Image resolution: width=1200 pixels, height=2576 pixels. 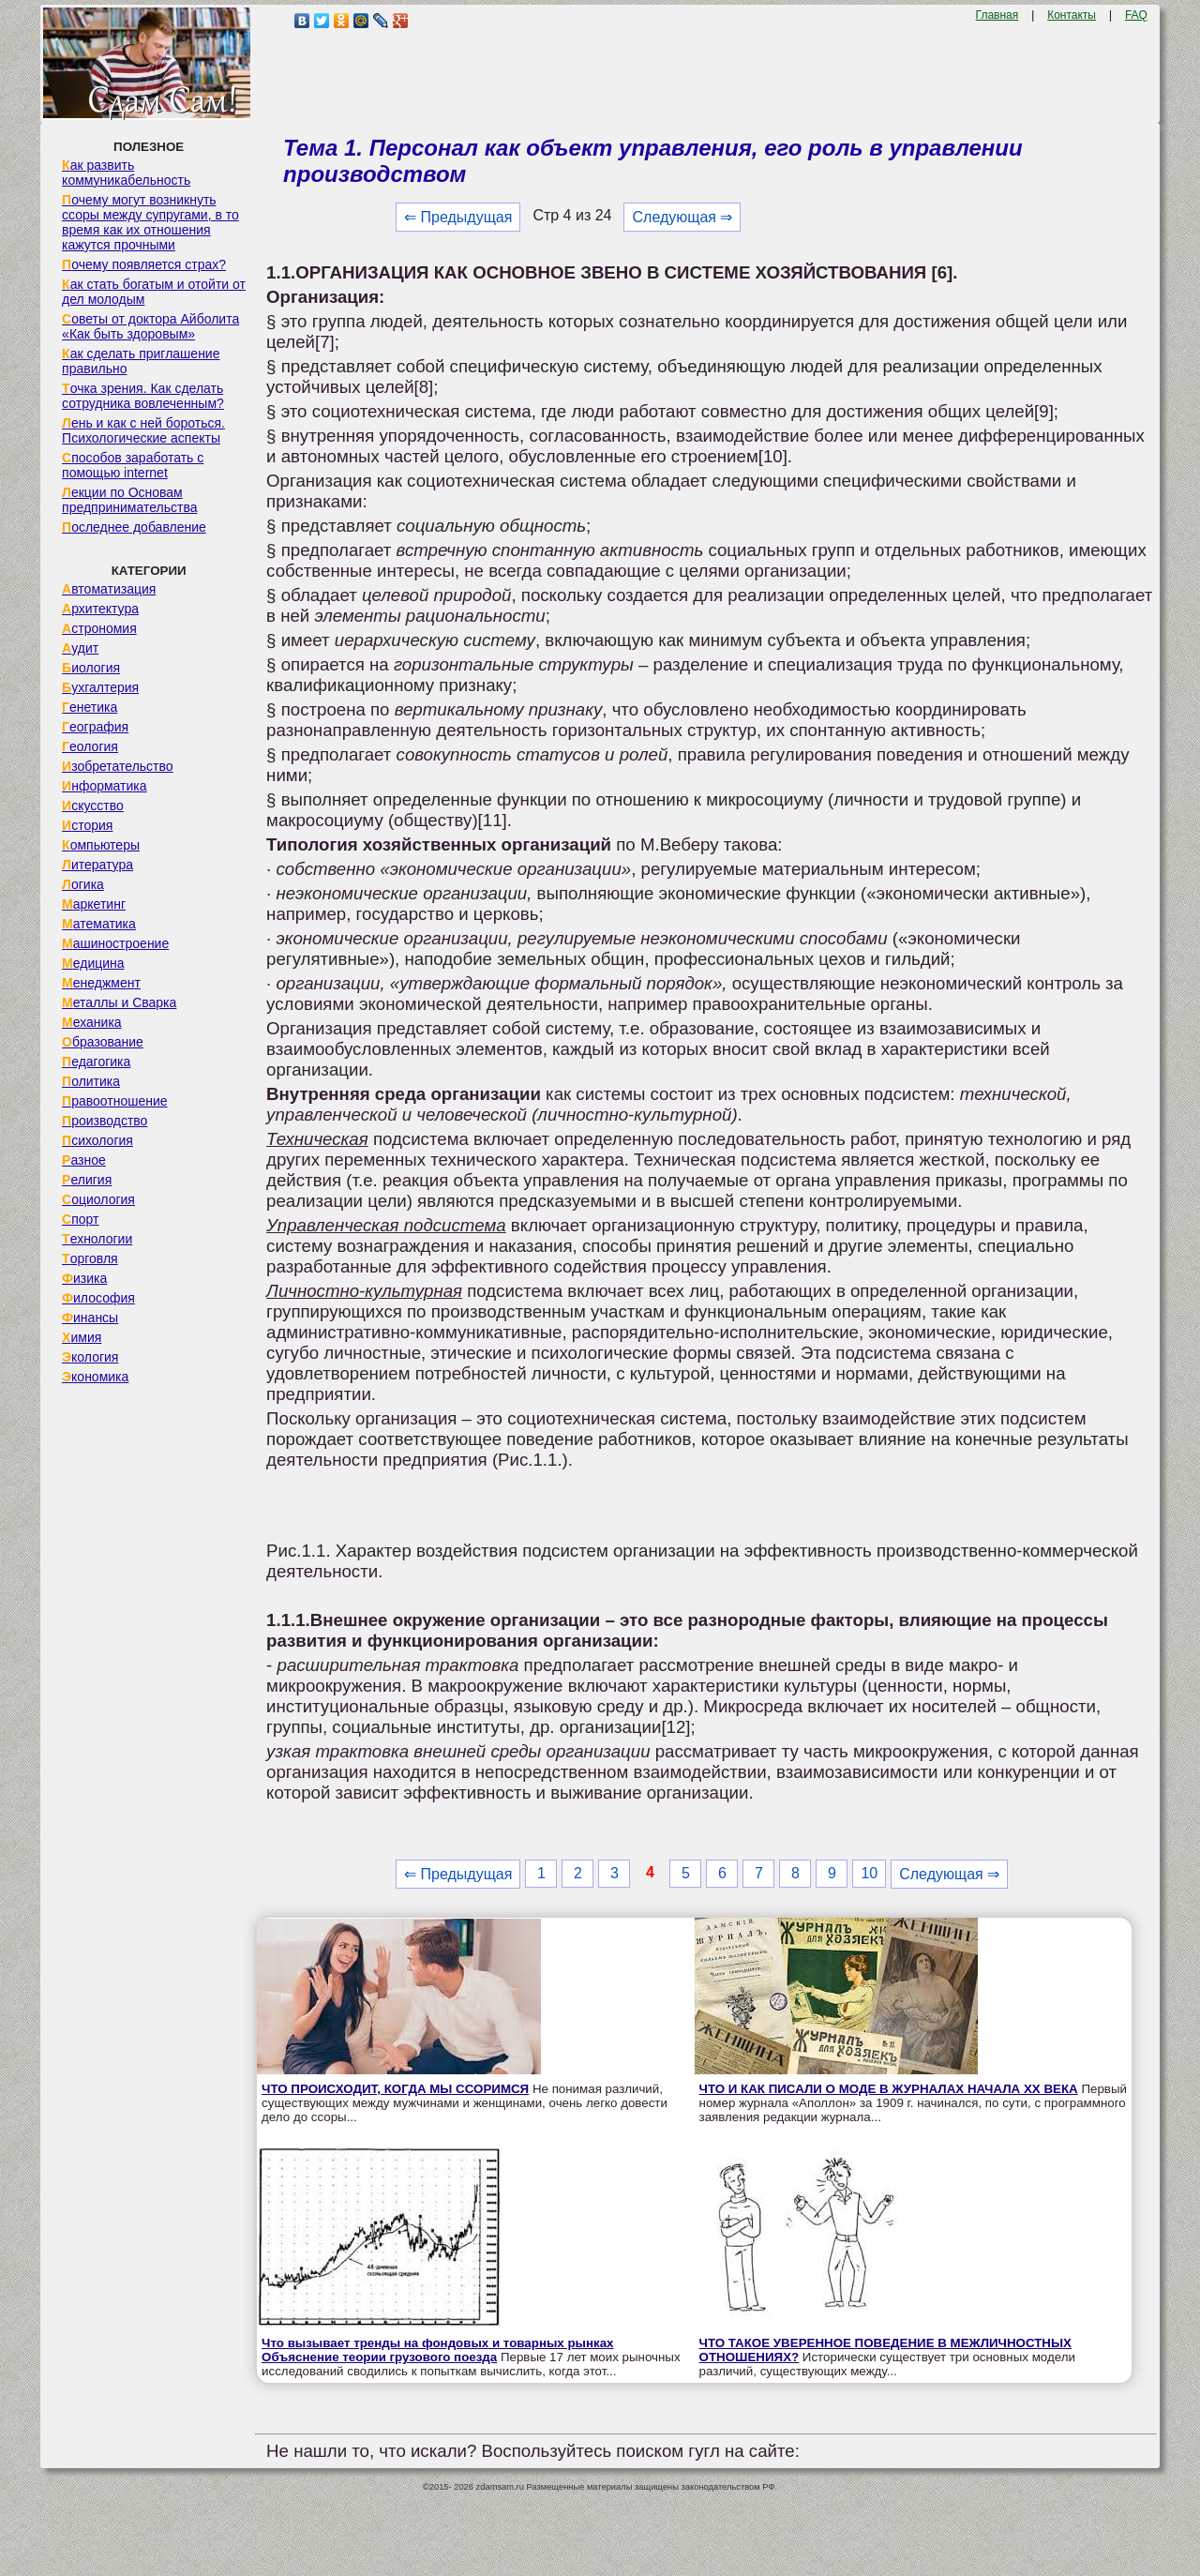 I want to click on Финансы, so click(x=90, y=1317).